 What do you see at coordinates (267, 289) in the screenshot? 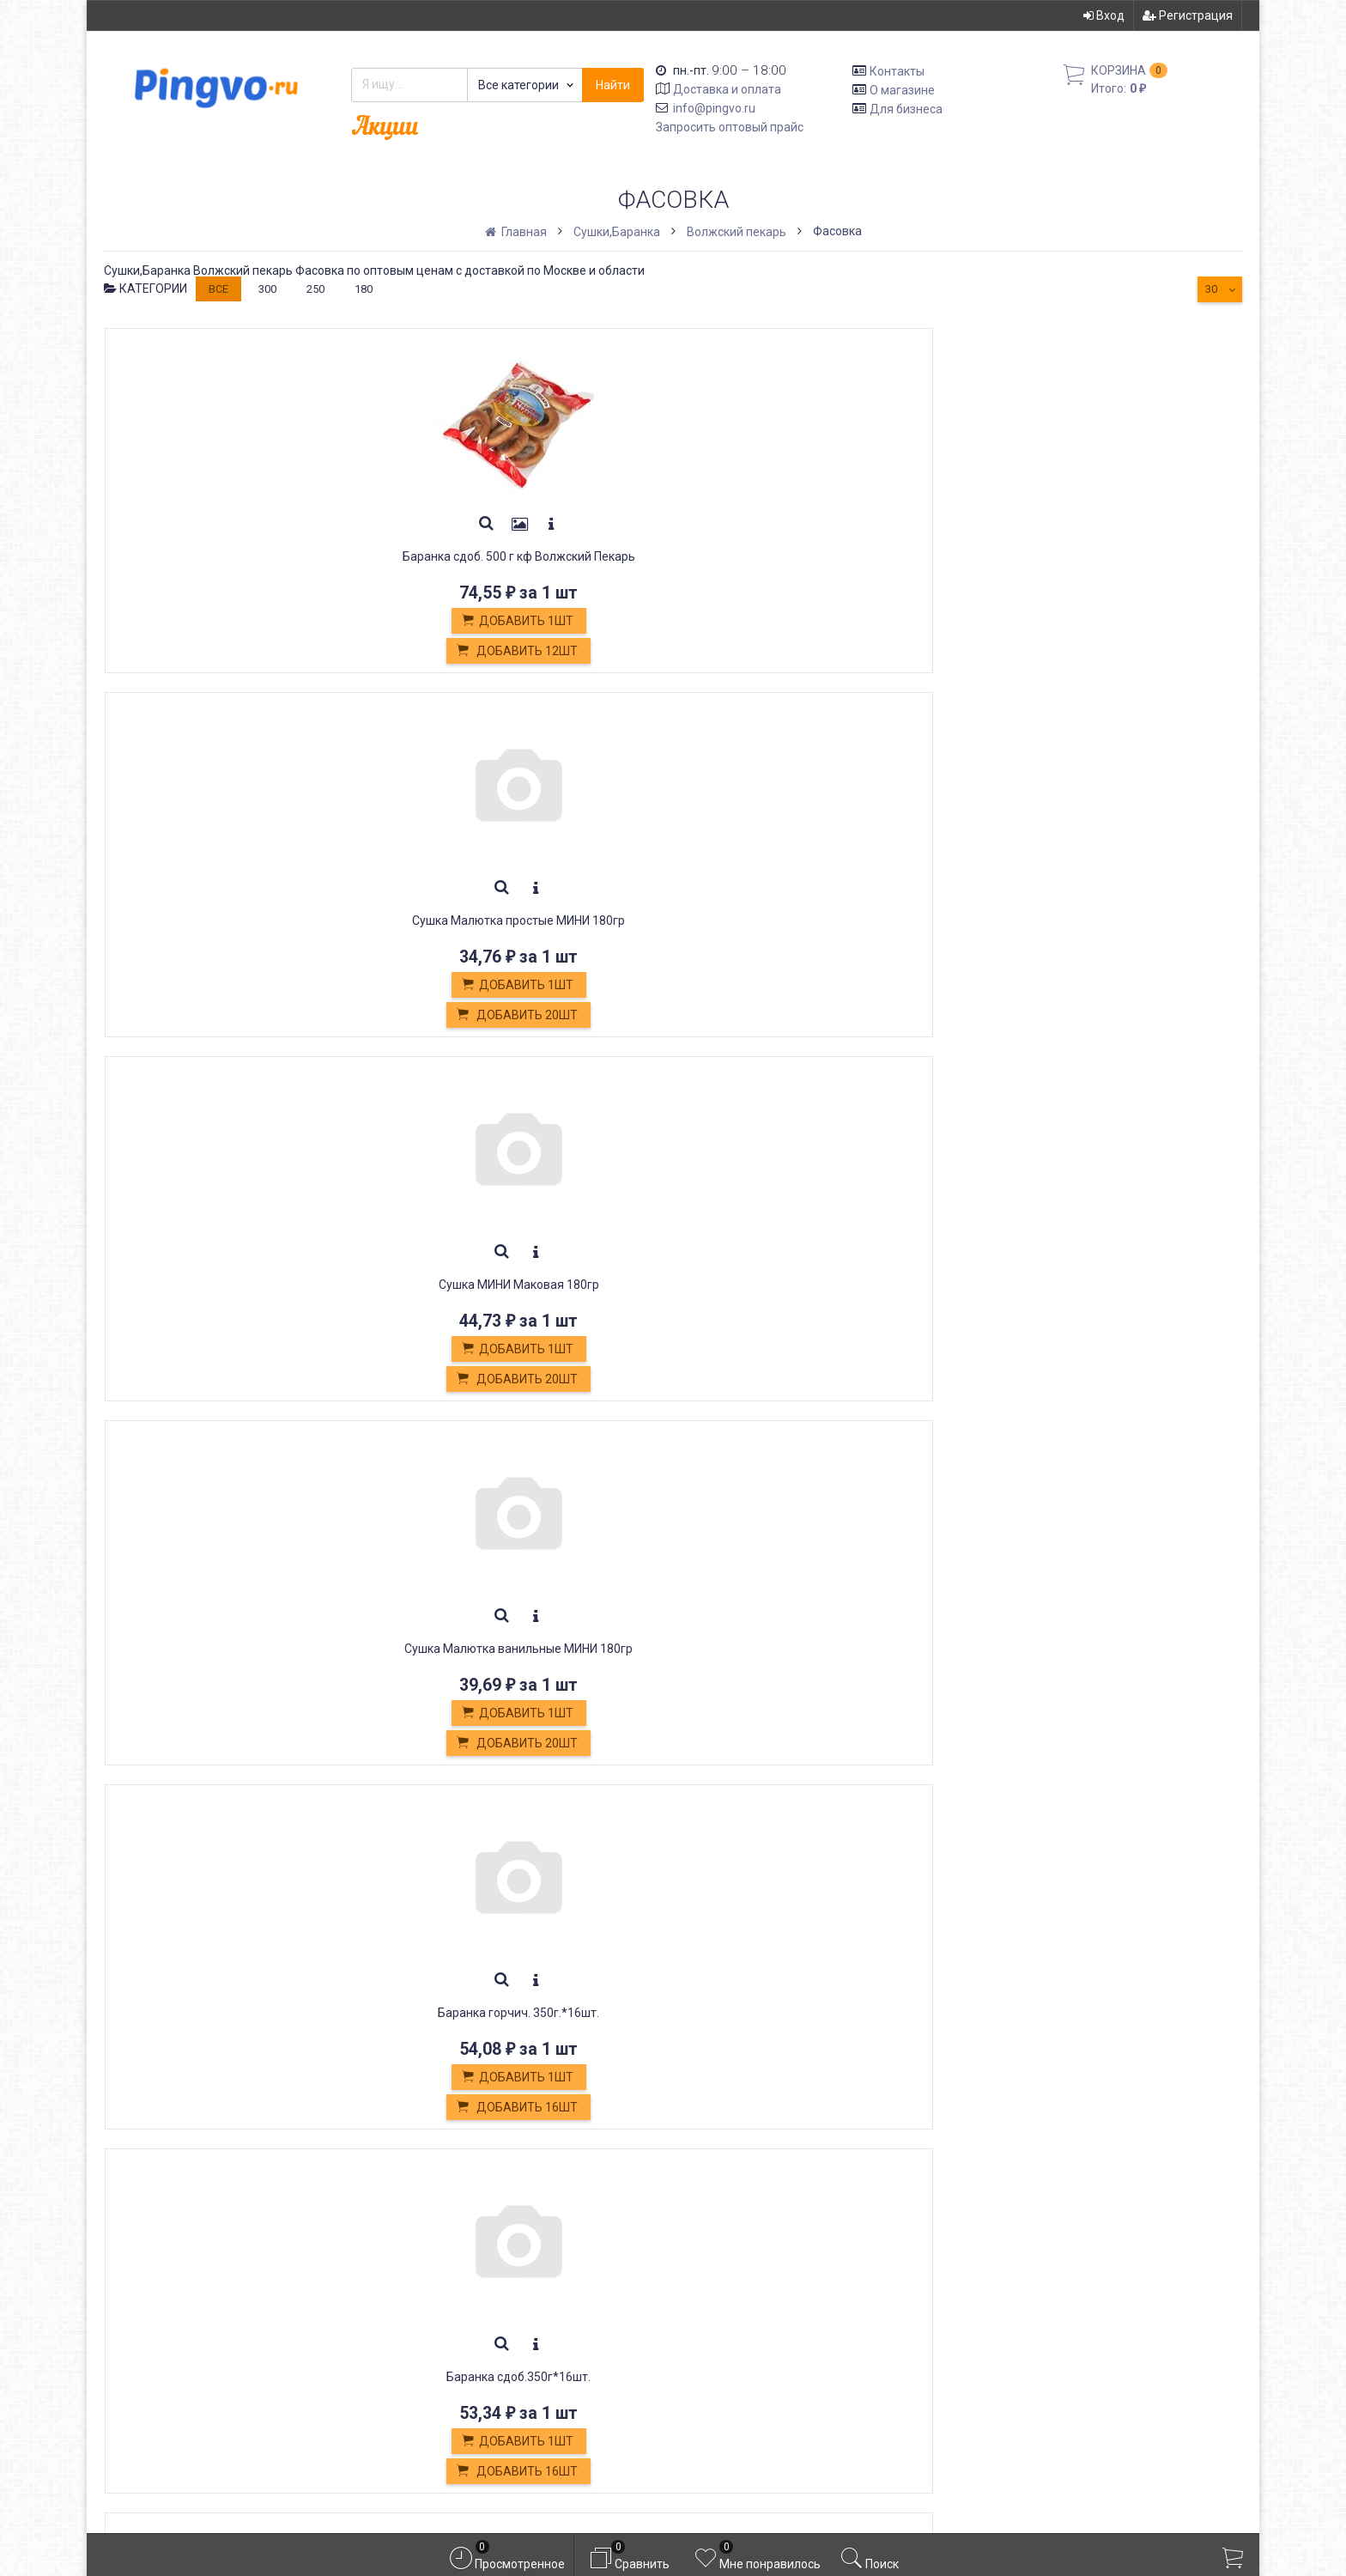
I see `300` at bounding box center [267, 289].